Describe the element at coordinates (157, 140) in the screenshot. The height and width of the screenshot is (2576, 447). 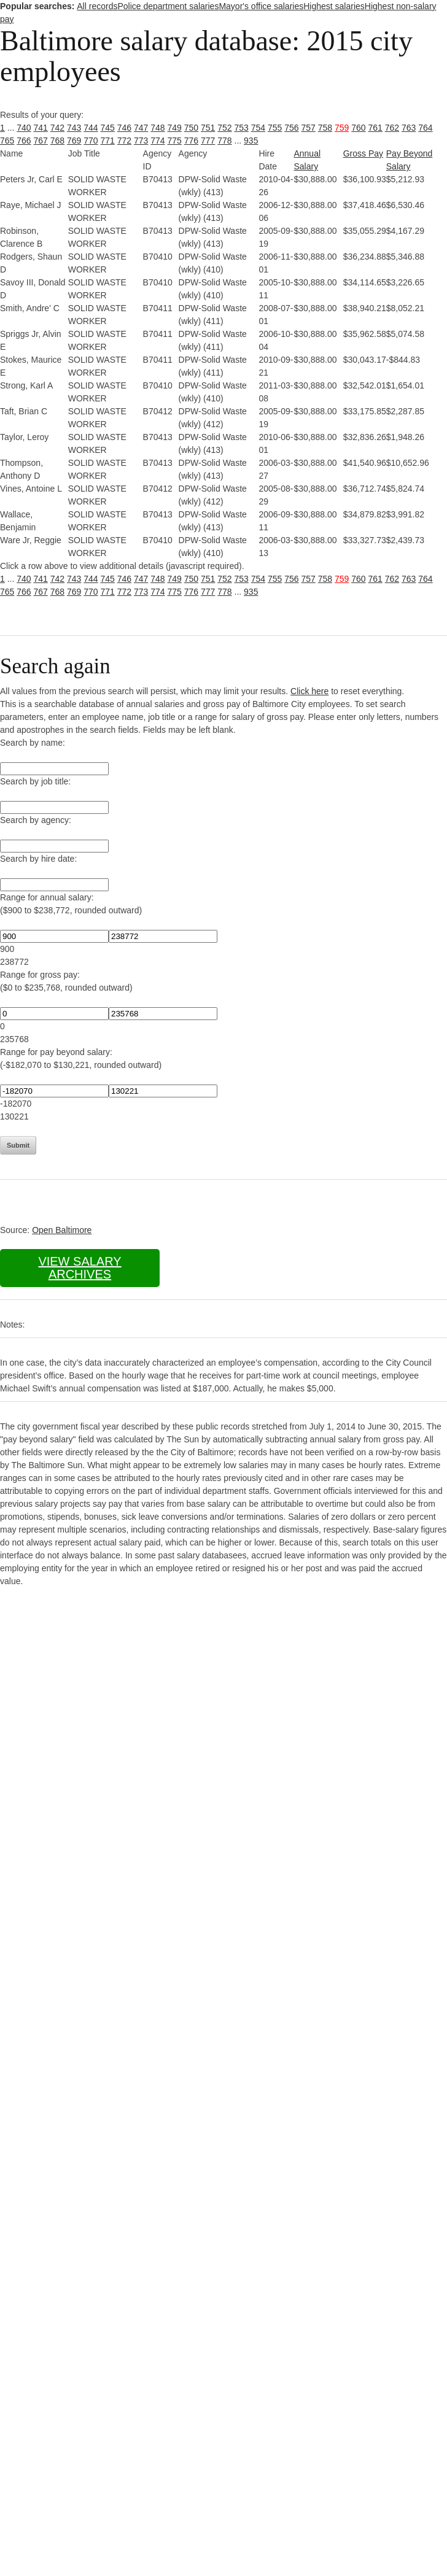
I see `774` at that location.